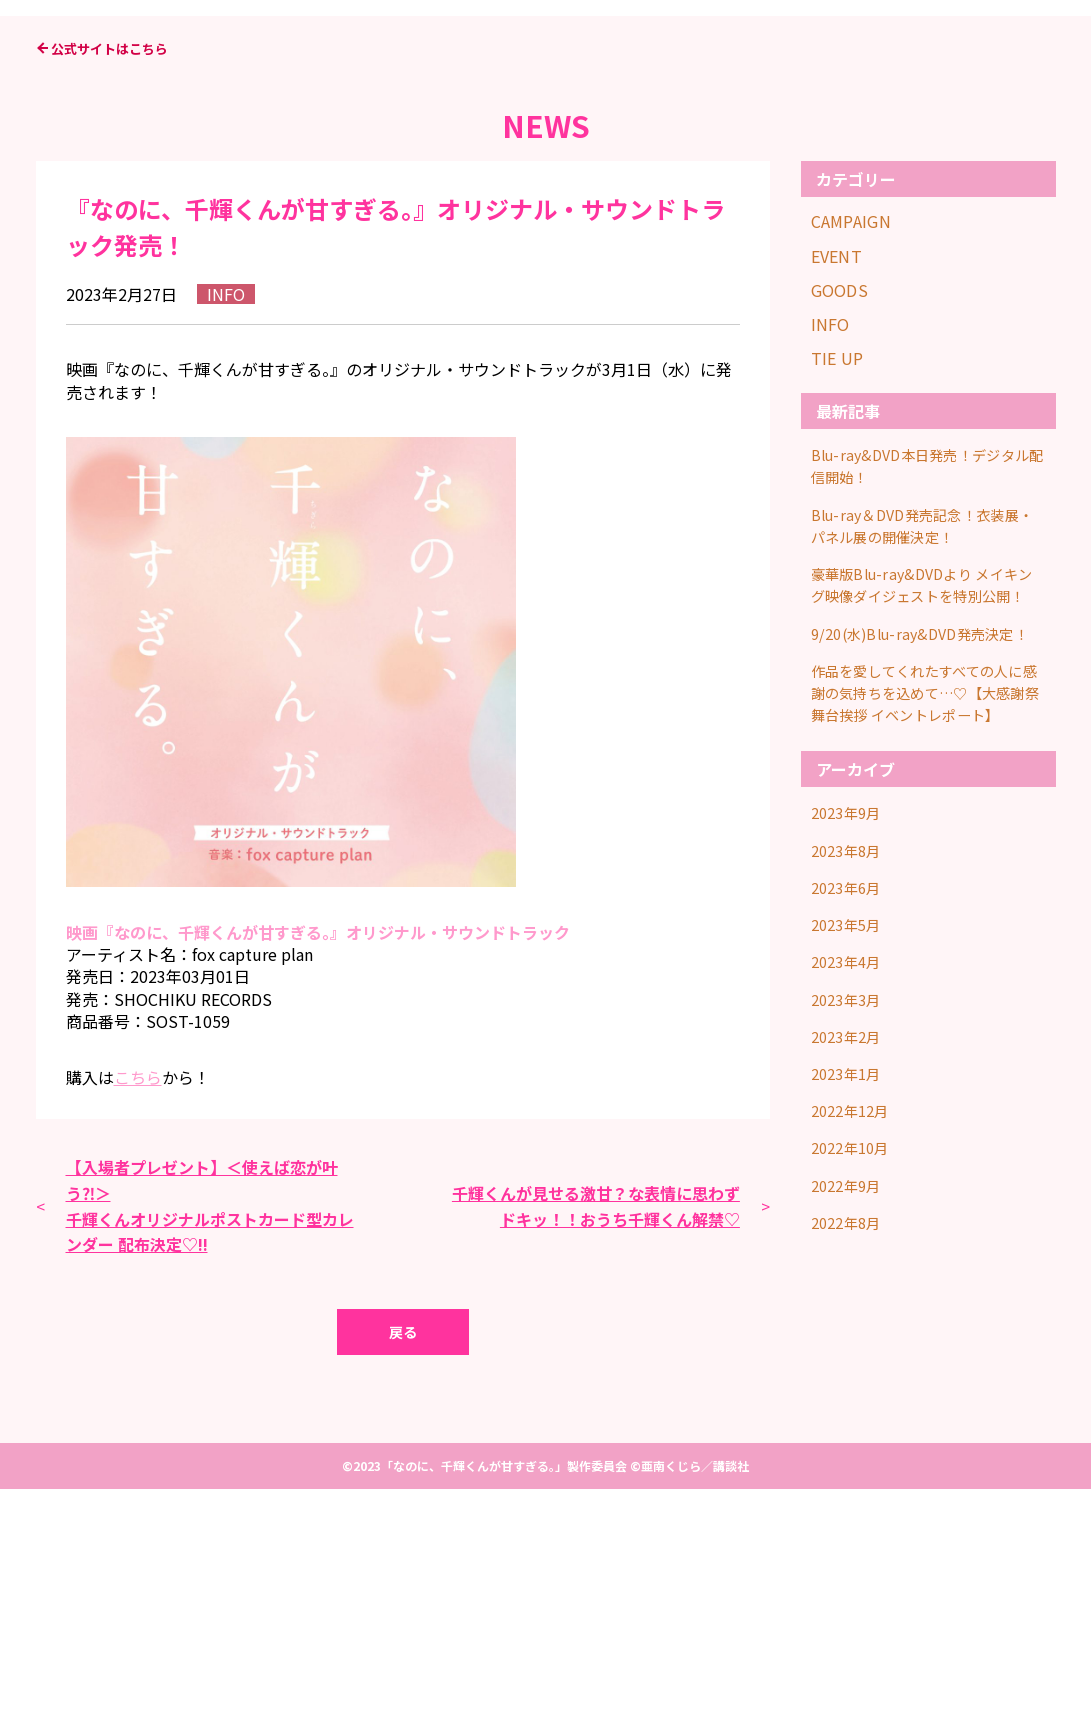  I want to click on INFO, so click(830, 564).